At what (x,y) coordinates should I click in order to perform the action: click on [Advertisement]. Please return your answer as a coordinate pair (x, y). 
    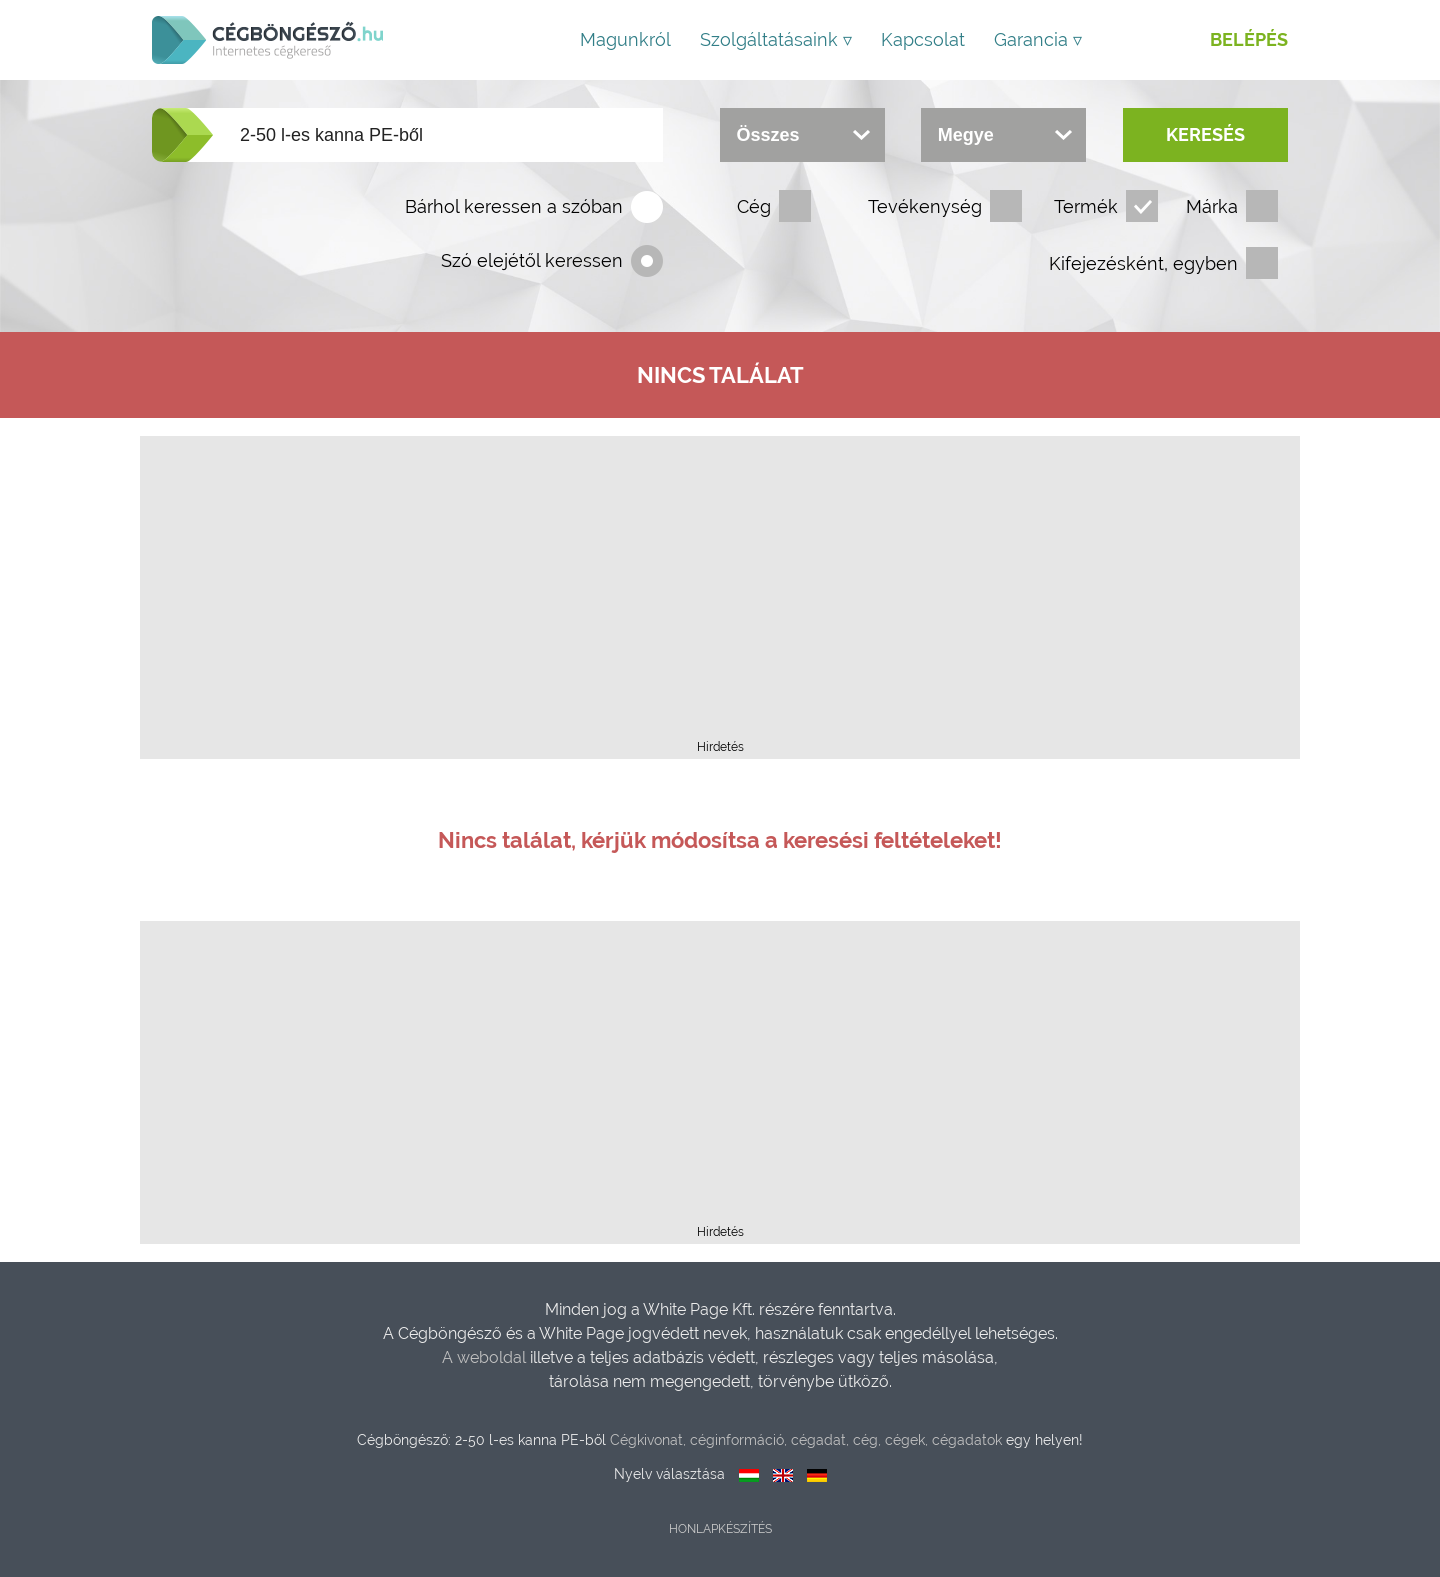
    Looking at the image, I should click on (720, 594).